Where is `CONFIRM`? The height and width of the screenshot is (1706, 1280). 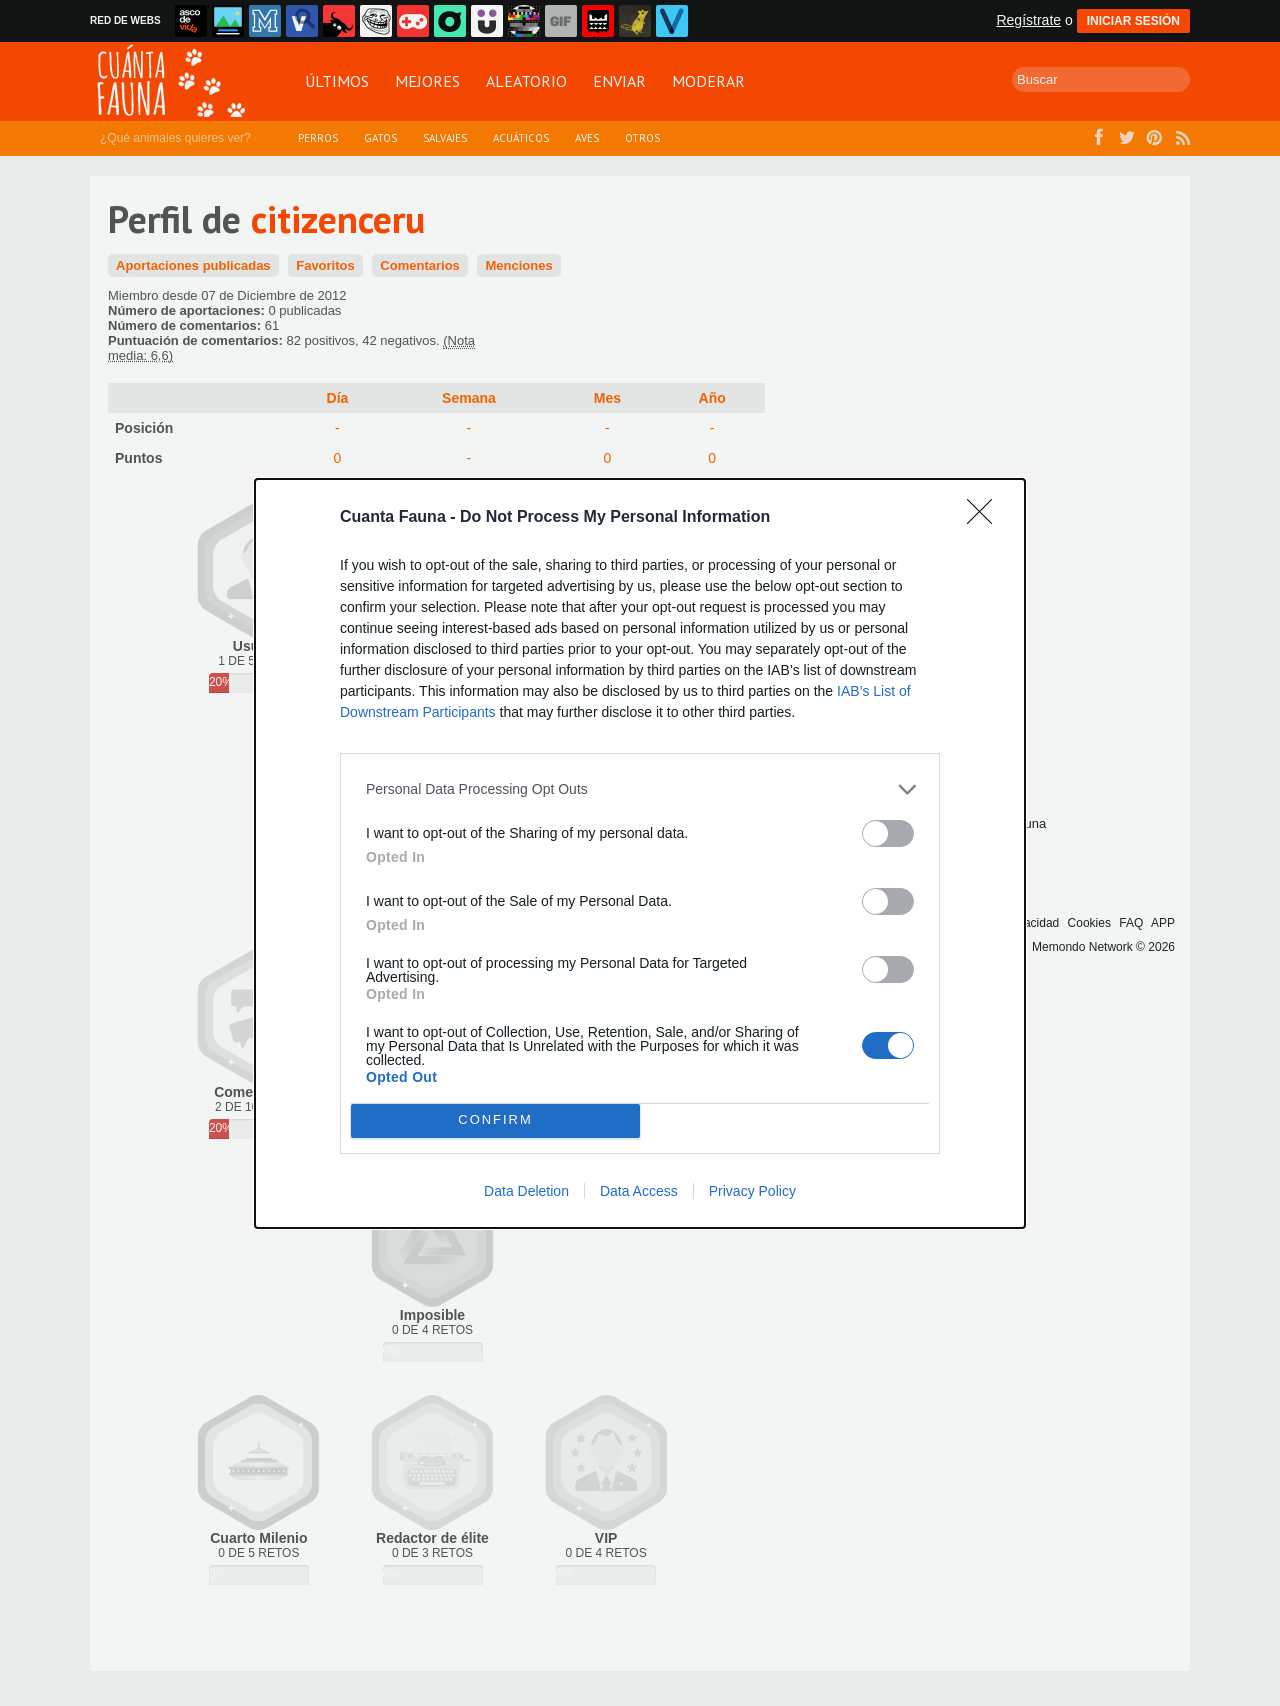
CONFIRM is located at coordinates (495, 1120).